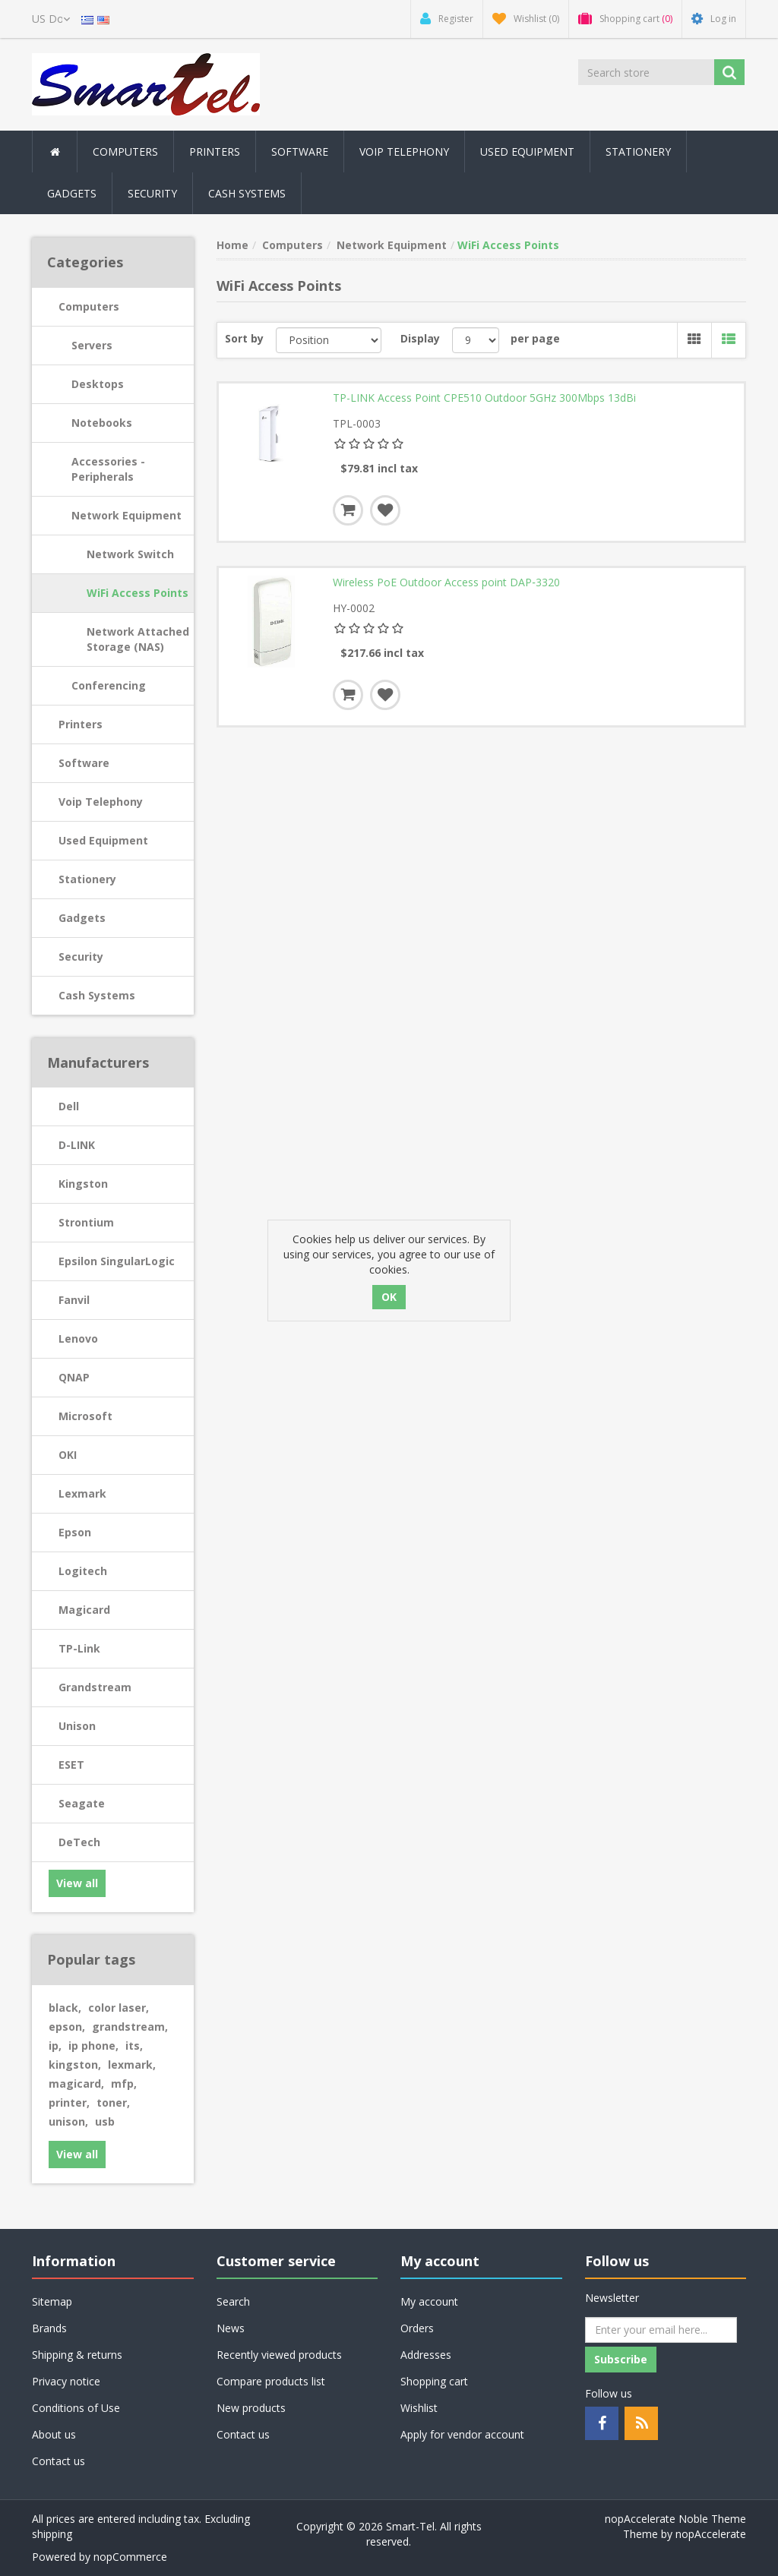 This screenshot has width=778, height=2576. I want to click on Notebooks, so click(101, 422).